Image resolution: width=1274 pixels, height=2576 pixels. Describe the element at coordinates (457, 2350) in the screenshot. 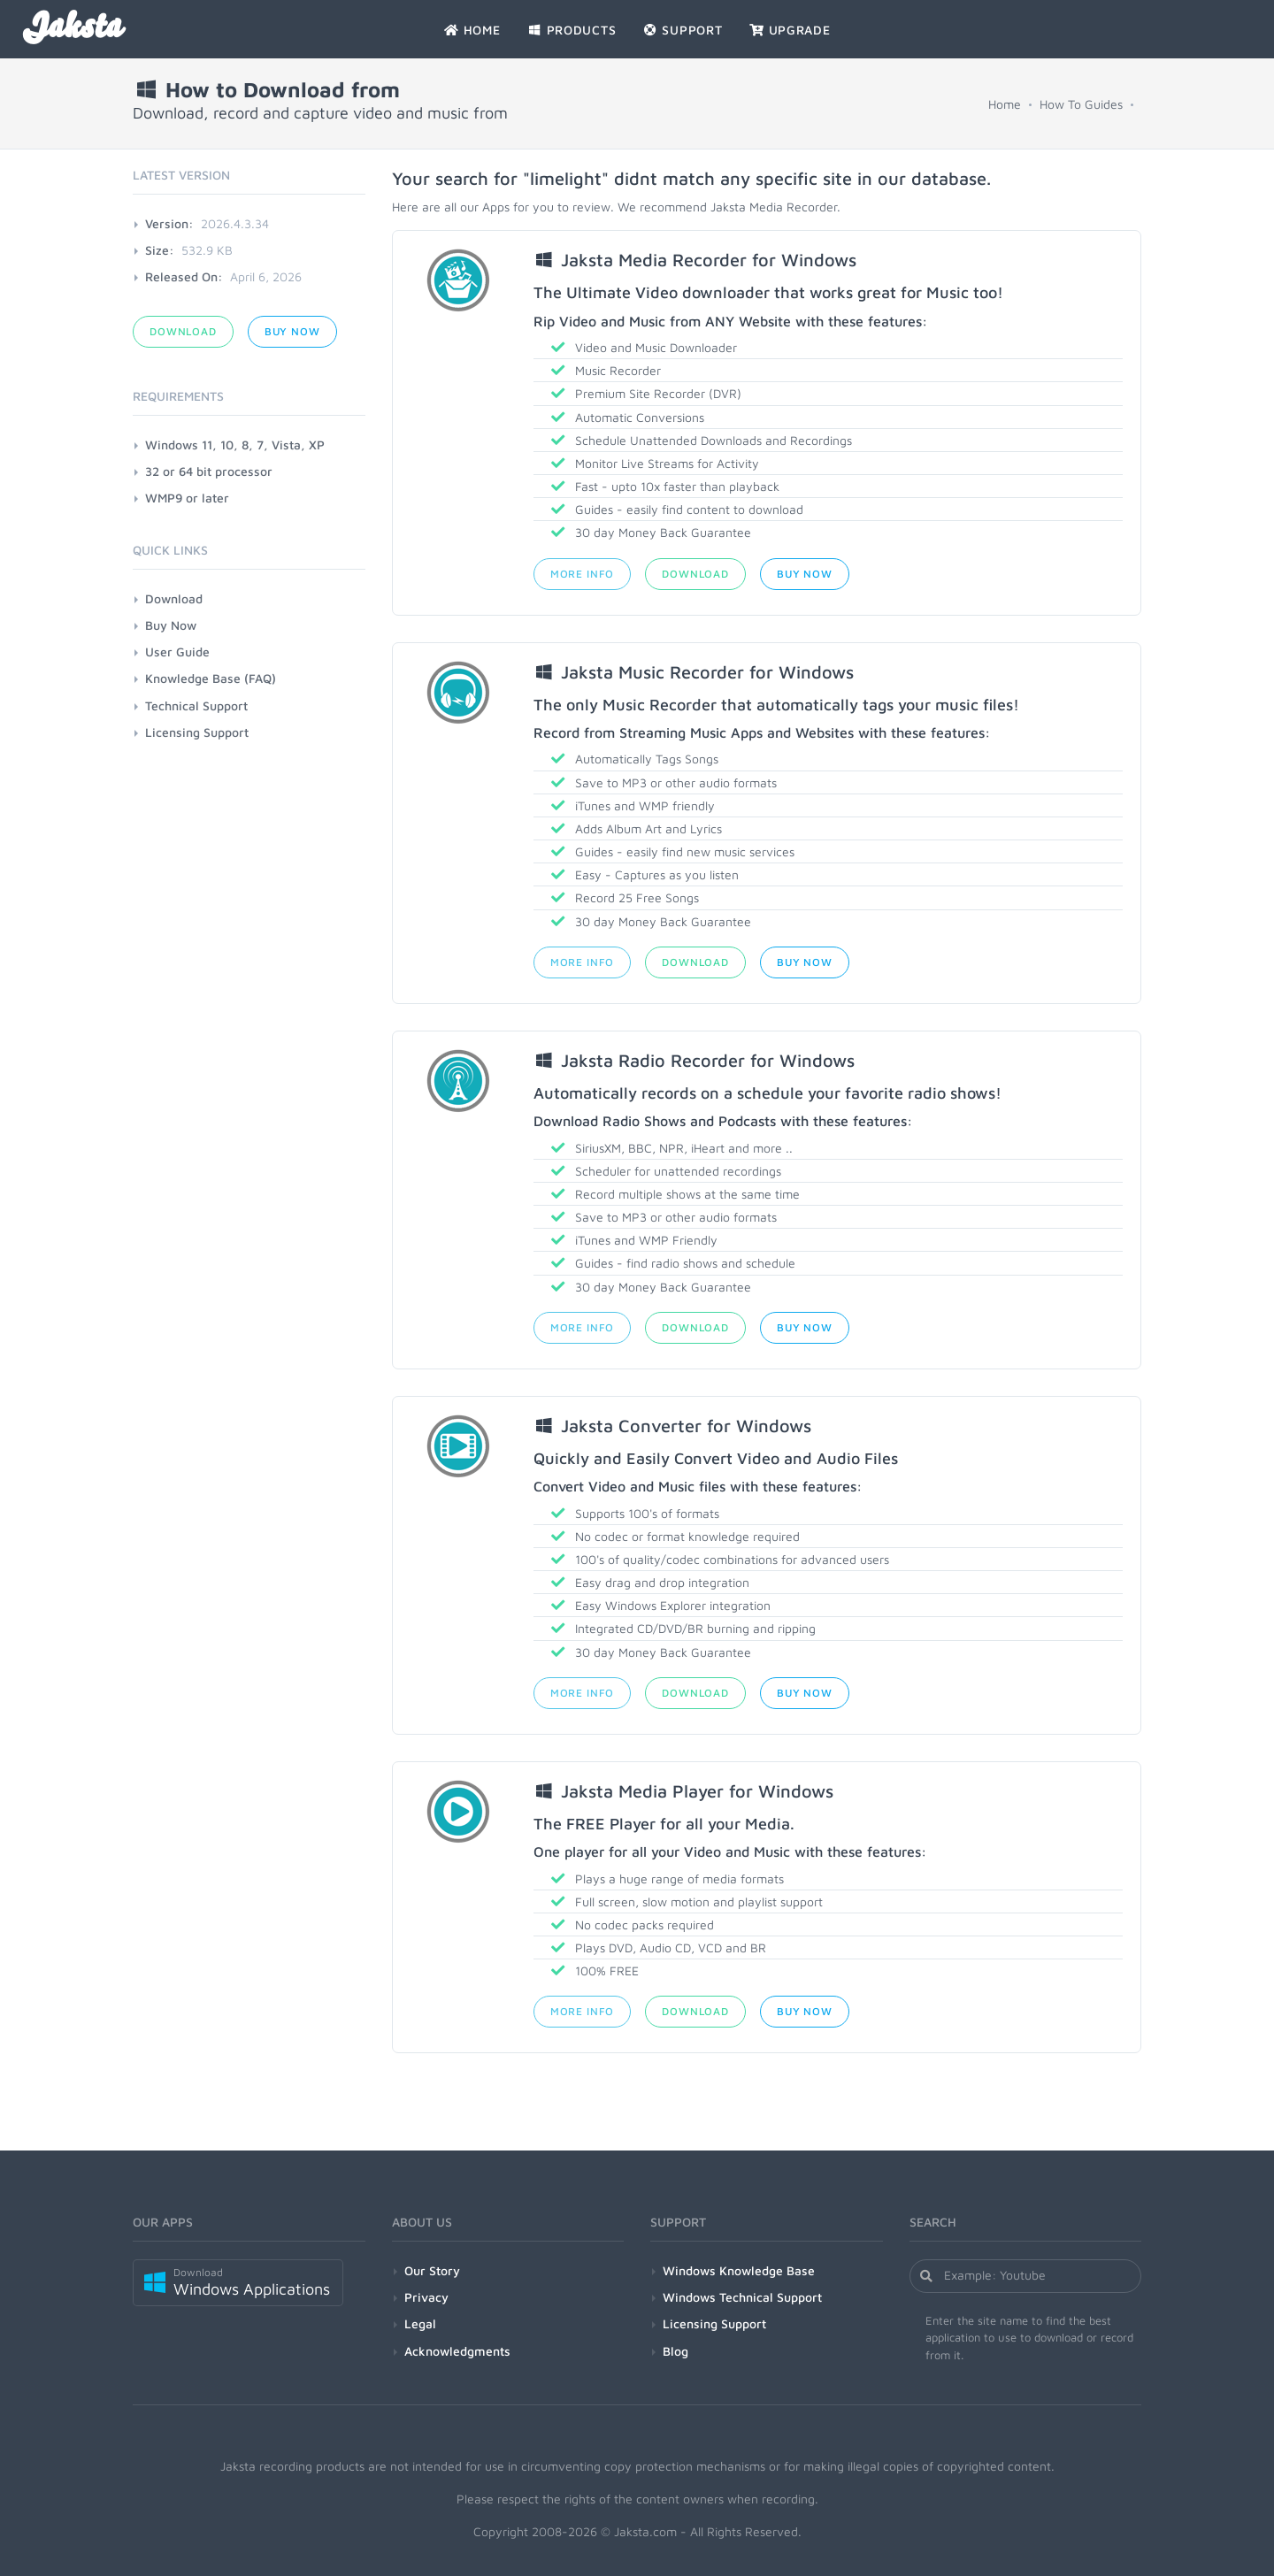

I see `Acknowledgments` at that location.